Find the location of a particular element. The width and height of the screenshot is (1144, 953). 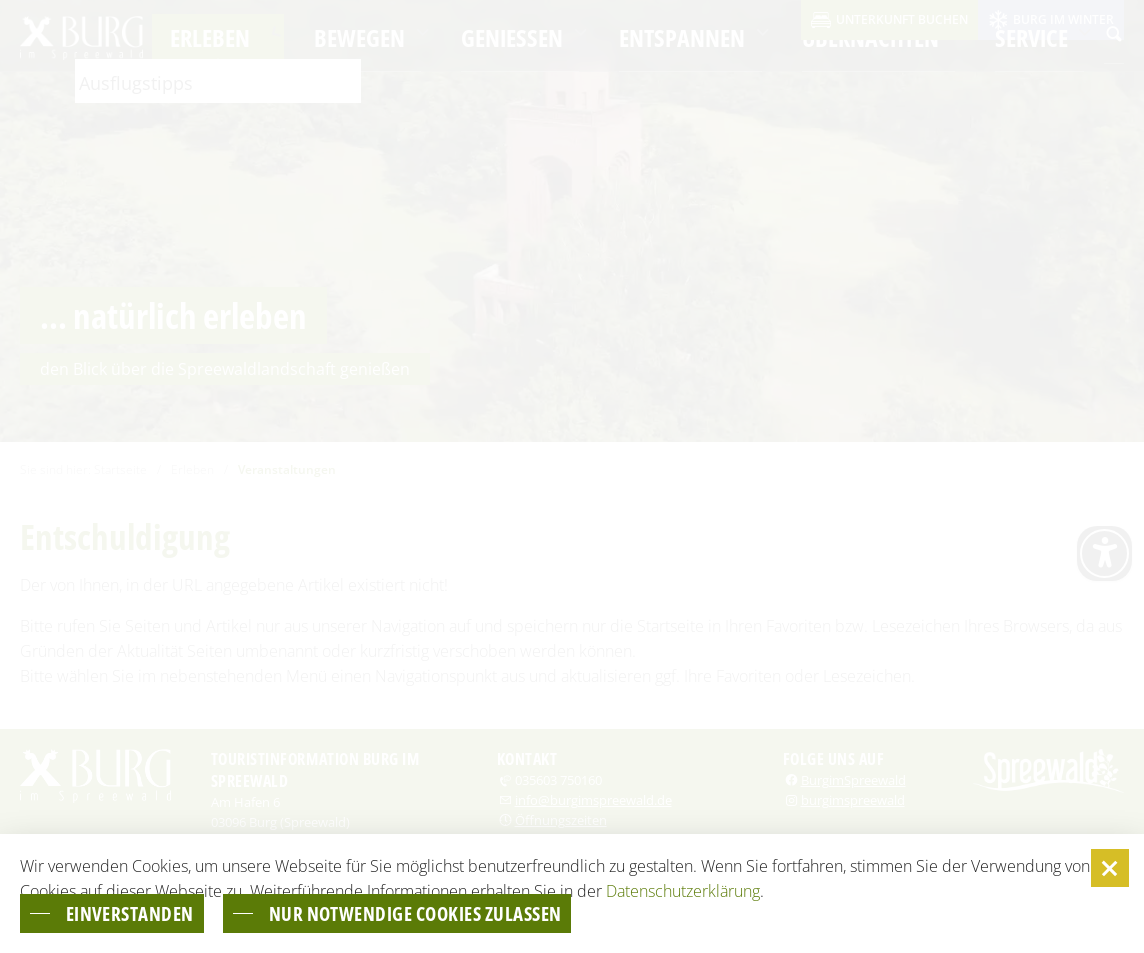

Datenschutzerklärung is located at coordinates (683, 889).